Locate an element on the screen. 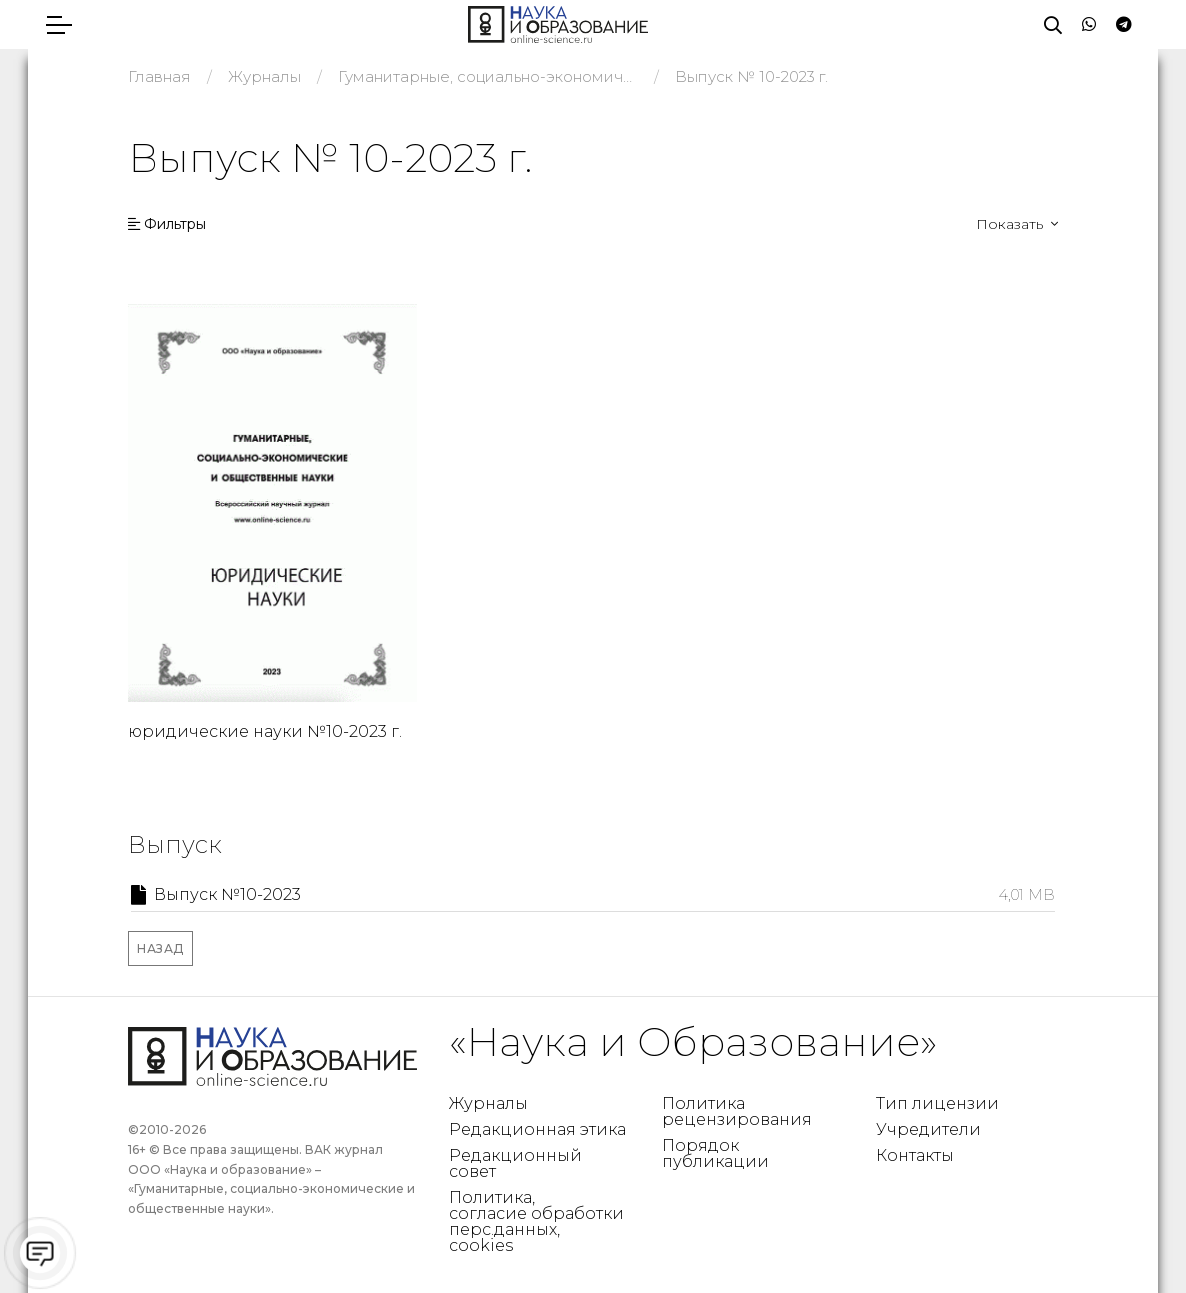 This screenshot has height=1293, width=1186. Фильтры is located at coordinates (167, 224).